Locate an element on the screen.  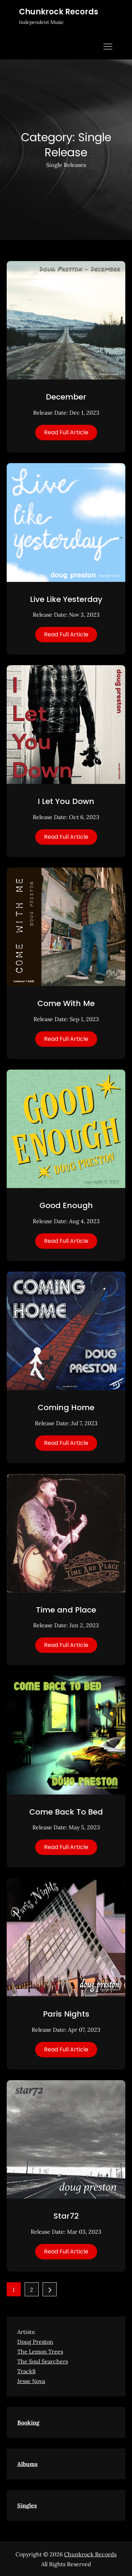
Singles is located at coordinates (27, 2505).